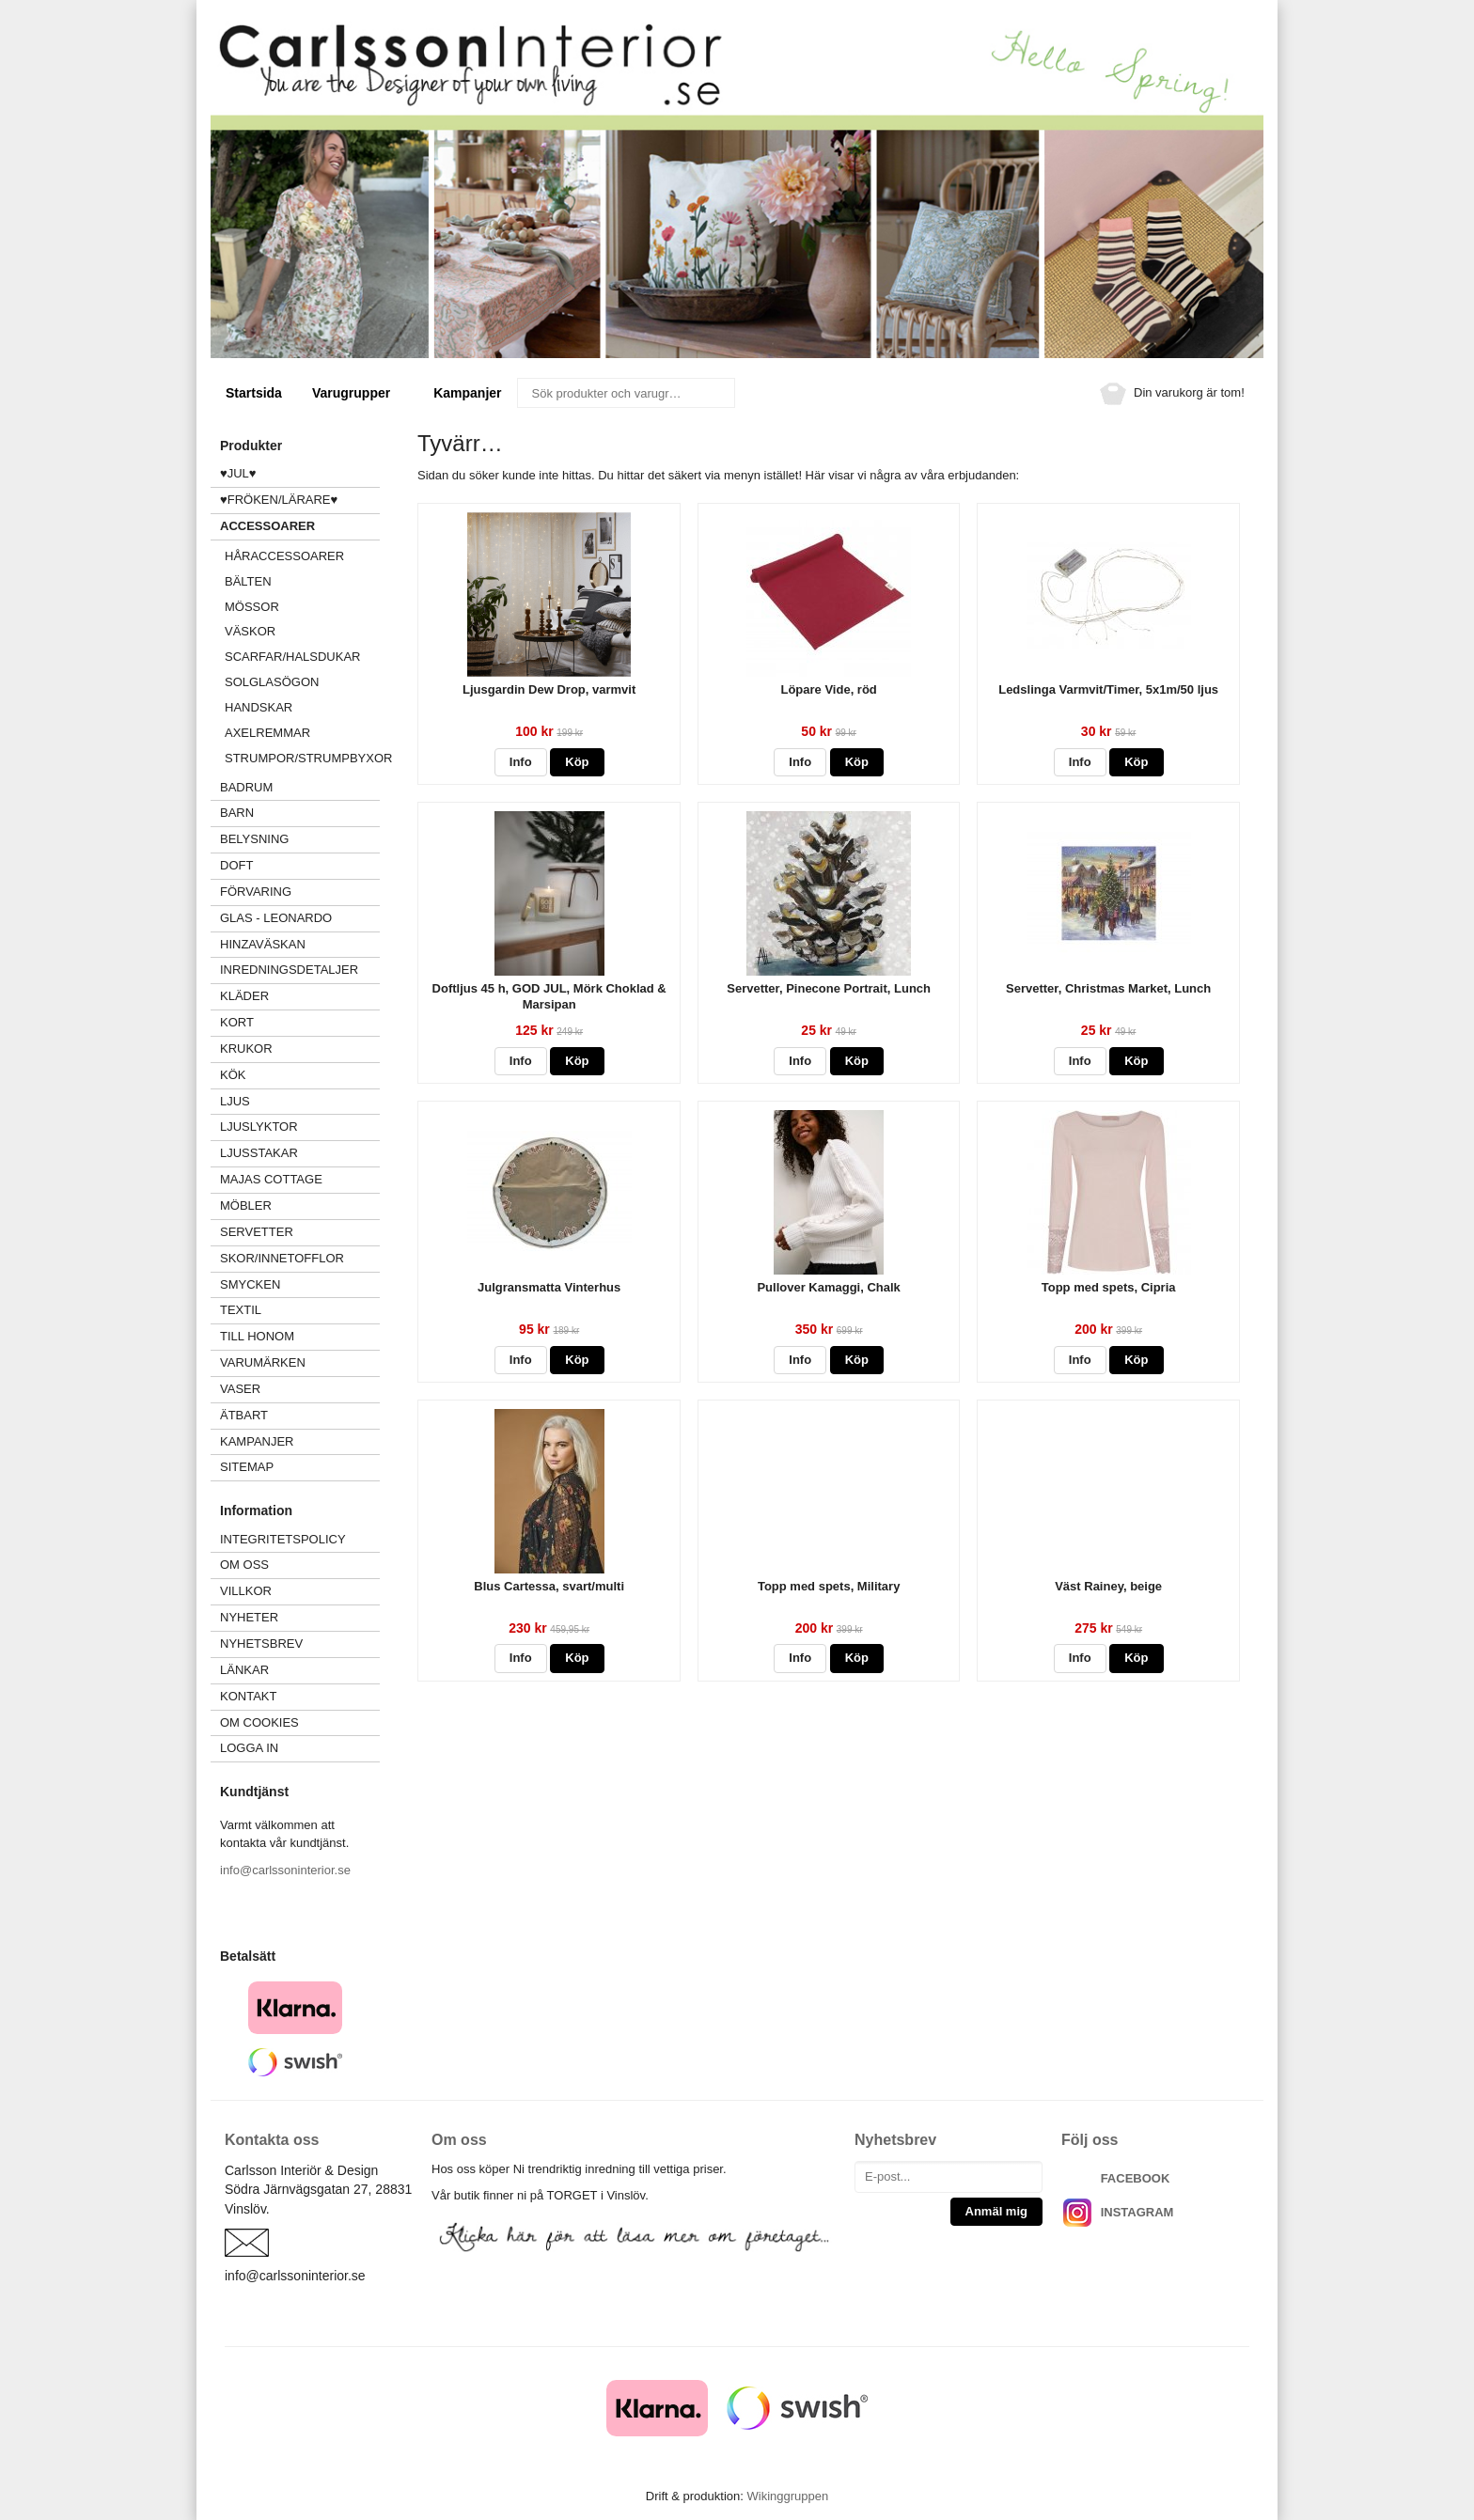 This screenshot has width=1474, height=2520. Describe the element at coordinates (246, 787) in the screenshot. I see `BADRUM` at that location.